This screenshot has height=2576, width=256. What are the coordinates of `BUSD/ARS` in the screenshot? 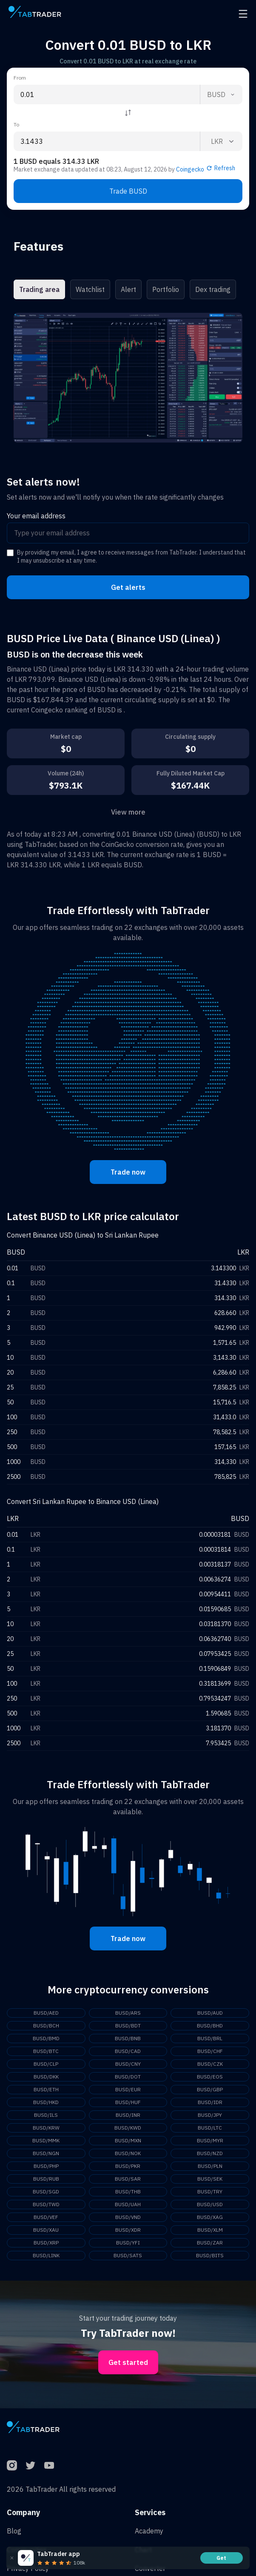 It's located at (128, 2013).